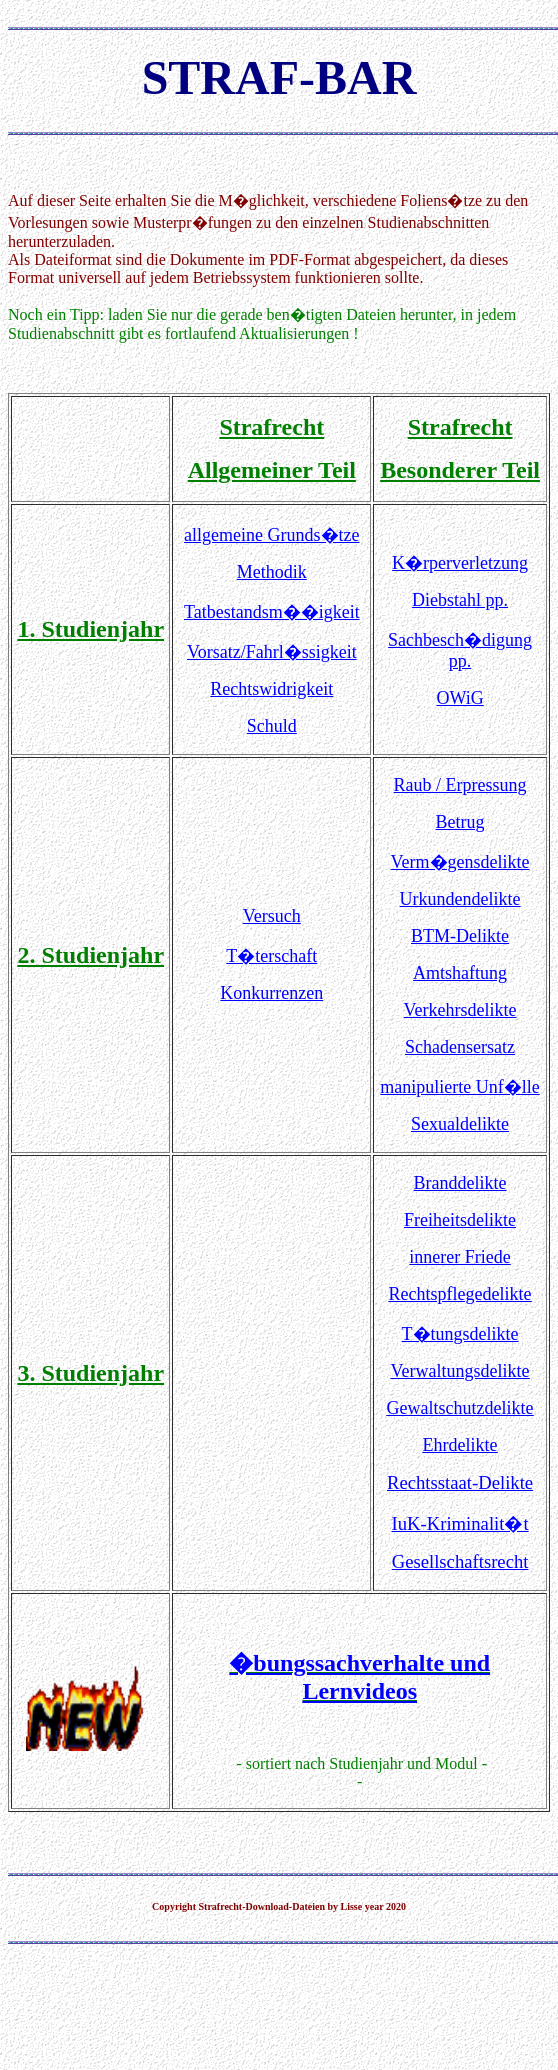 The image size is (558, 2070). What do you see at coordinates (271, 689) in the screenshot?
I see `Rechtswidrigkeit` at bounding box center [271, 689].